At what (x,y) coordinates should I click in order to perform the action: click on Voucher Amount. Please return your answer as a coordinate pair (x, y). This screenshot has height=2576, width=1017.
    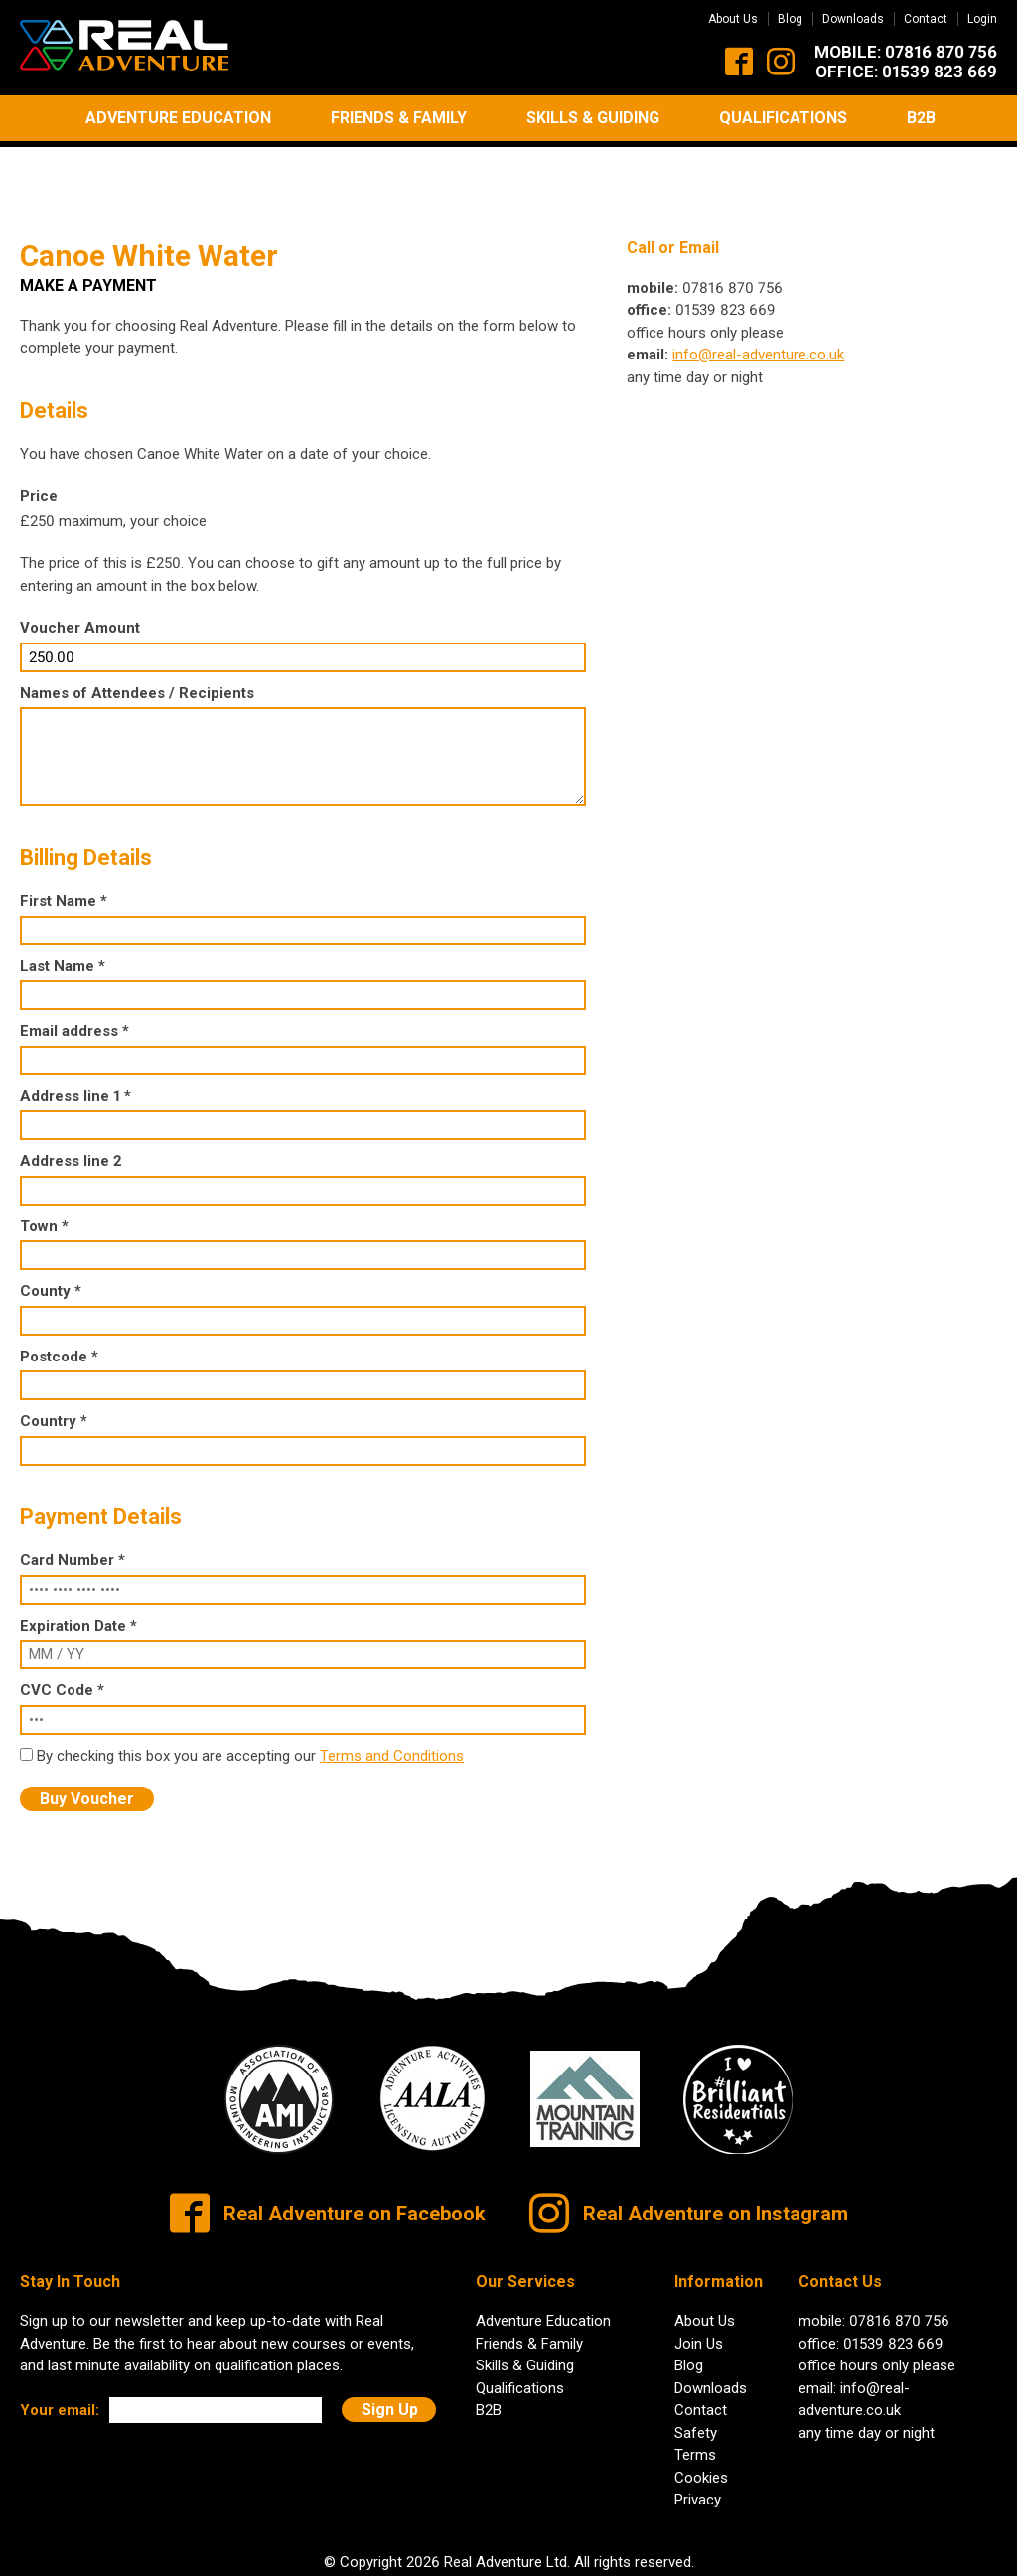
    Looking at the image, I should click on (80, 571).